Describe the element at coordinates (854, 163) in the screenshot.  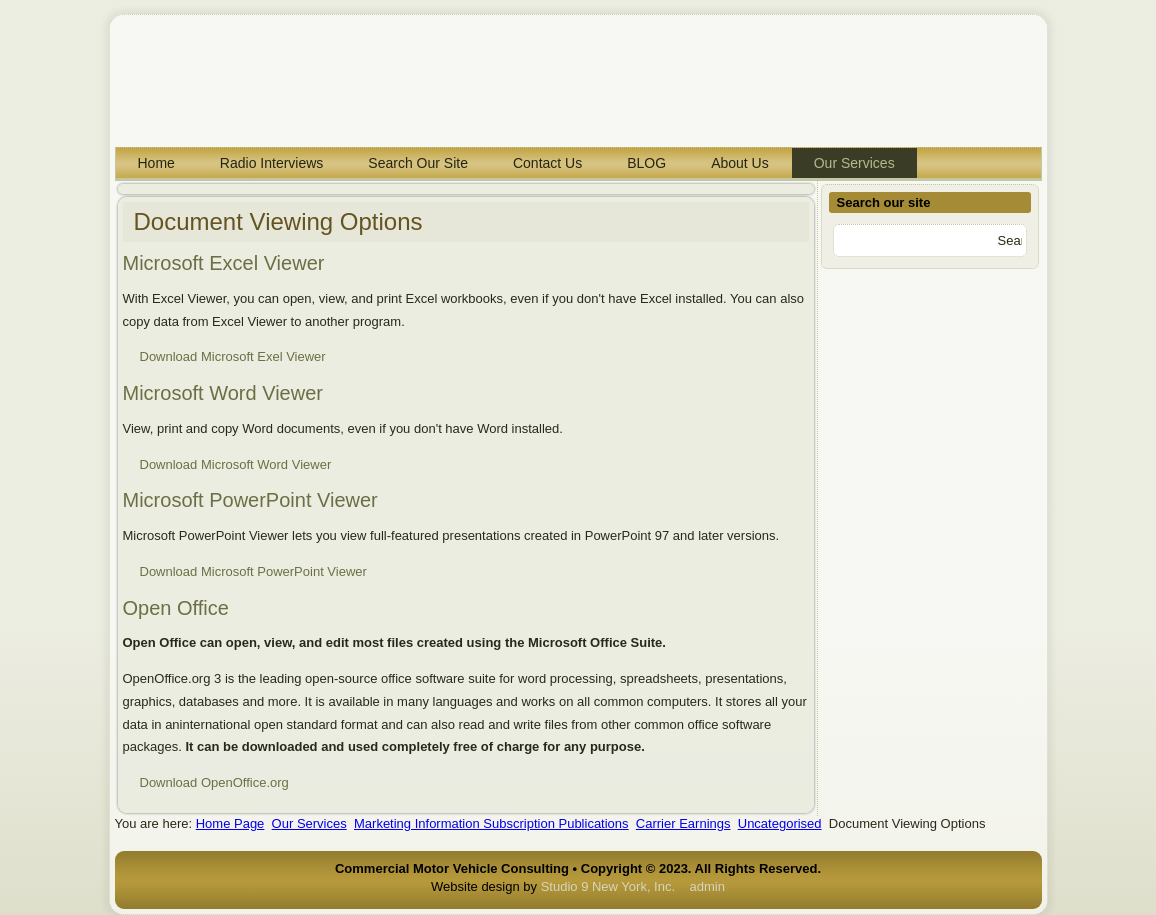
I see `Our Services` at that location.